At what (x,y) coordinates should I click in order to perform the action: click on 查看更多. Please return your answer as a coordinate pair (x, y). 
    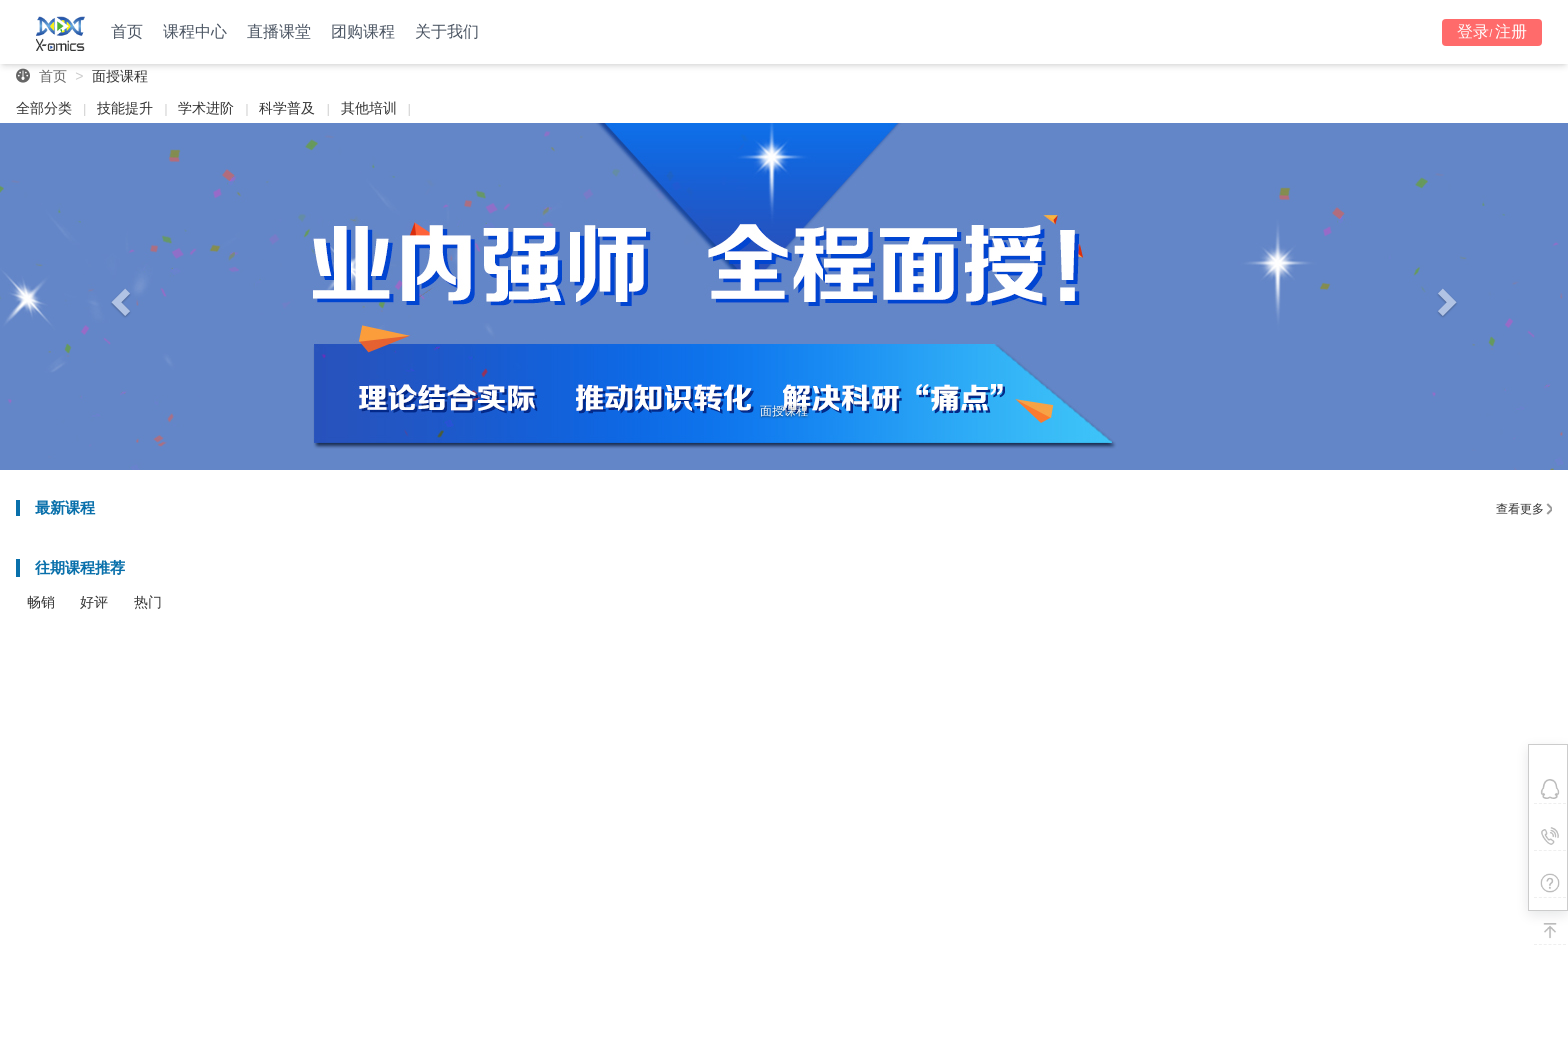
    Looking at the image, I should click on (1524, 509).